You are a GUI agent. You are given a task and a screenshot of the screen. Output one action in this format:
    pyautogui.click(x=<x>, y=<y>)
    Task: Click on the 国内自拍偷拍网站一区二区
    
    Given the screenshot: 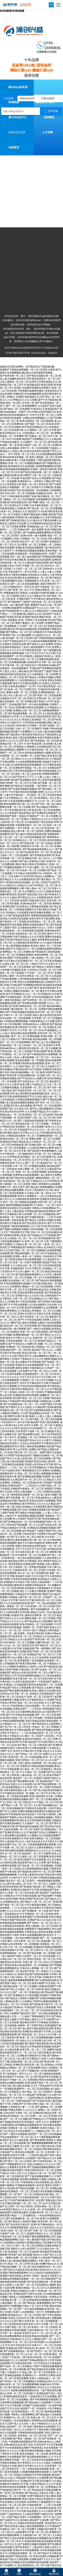 What is the action you would take?
    pyautogui.click(x=25, y=1072)
    